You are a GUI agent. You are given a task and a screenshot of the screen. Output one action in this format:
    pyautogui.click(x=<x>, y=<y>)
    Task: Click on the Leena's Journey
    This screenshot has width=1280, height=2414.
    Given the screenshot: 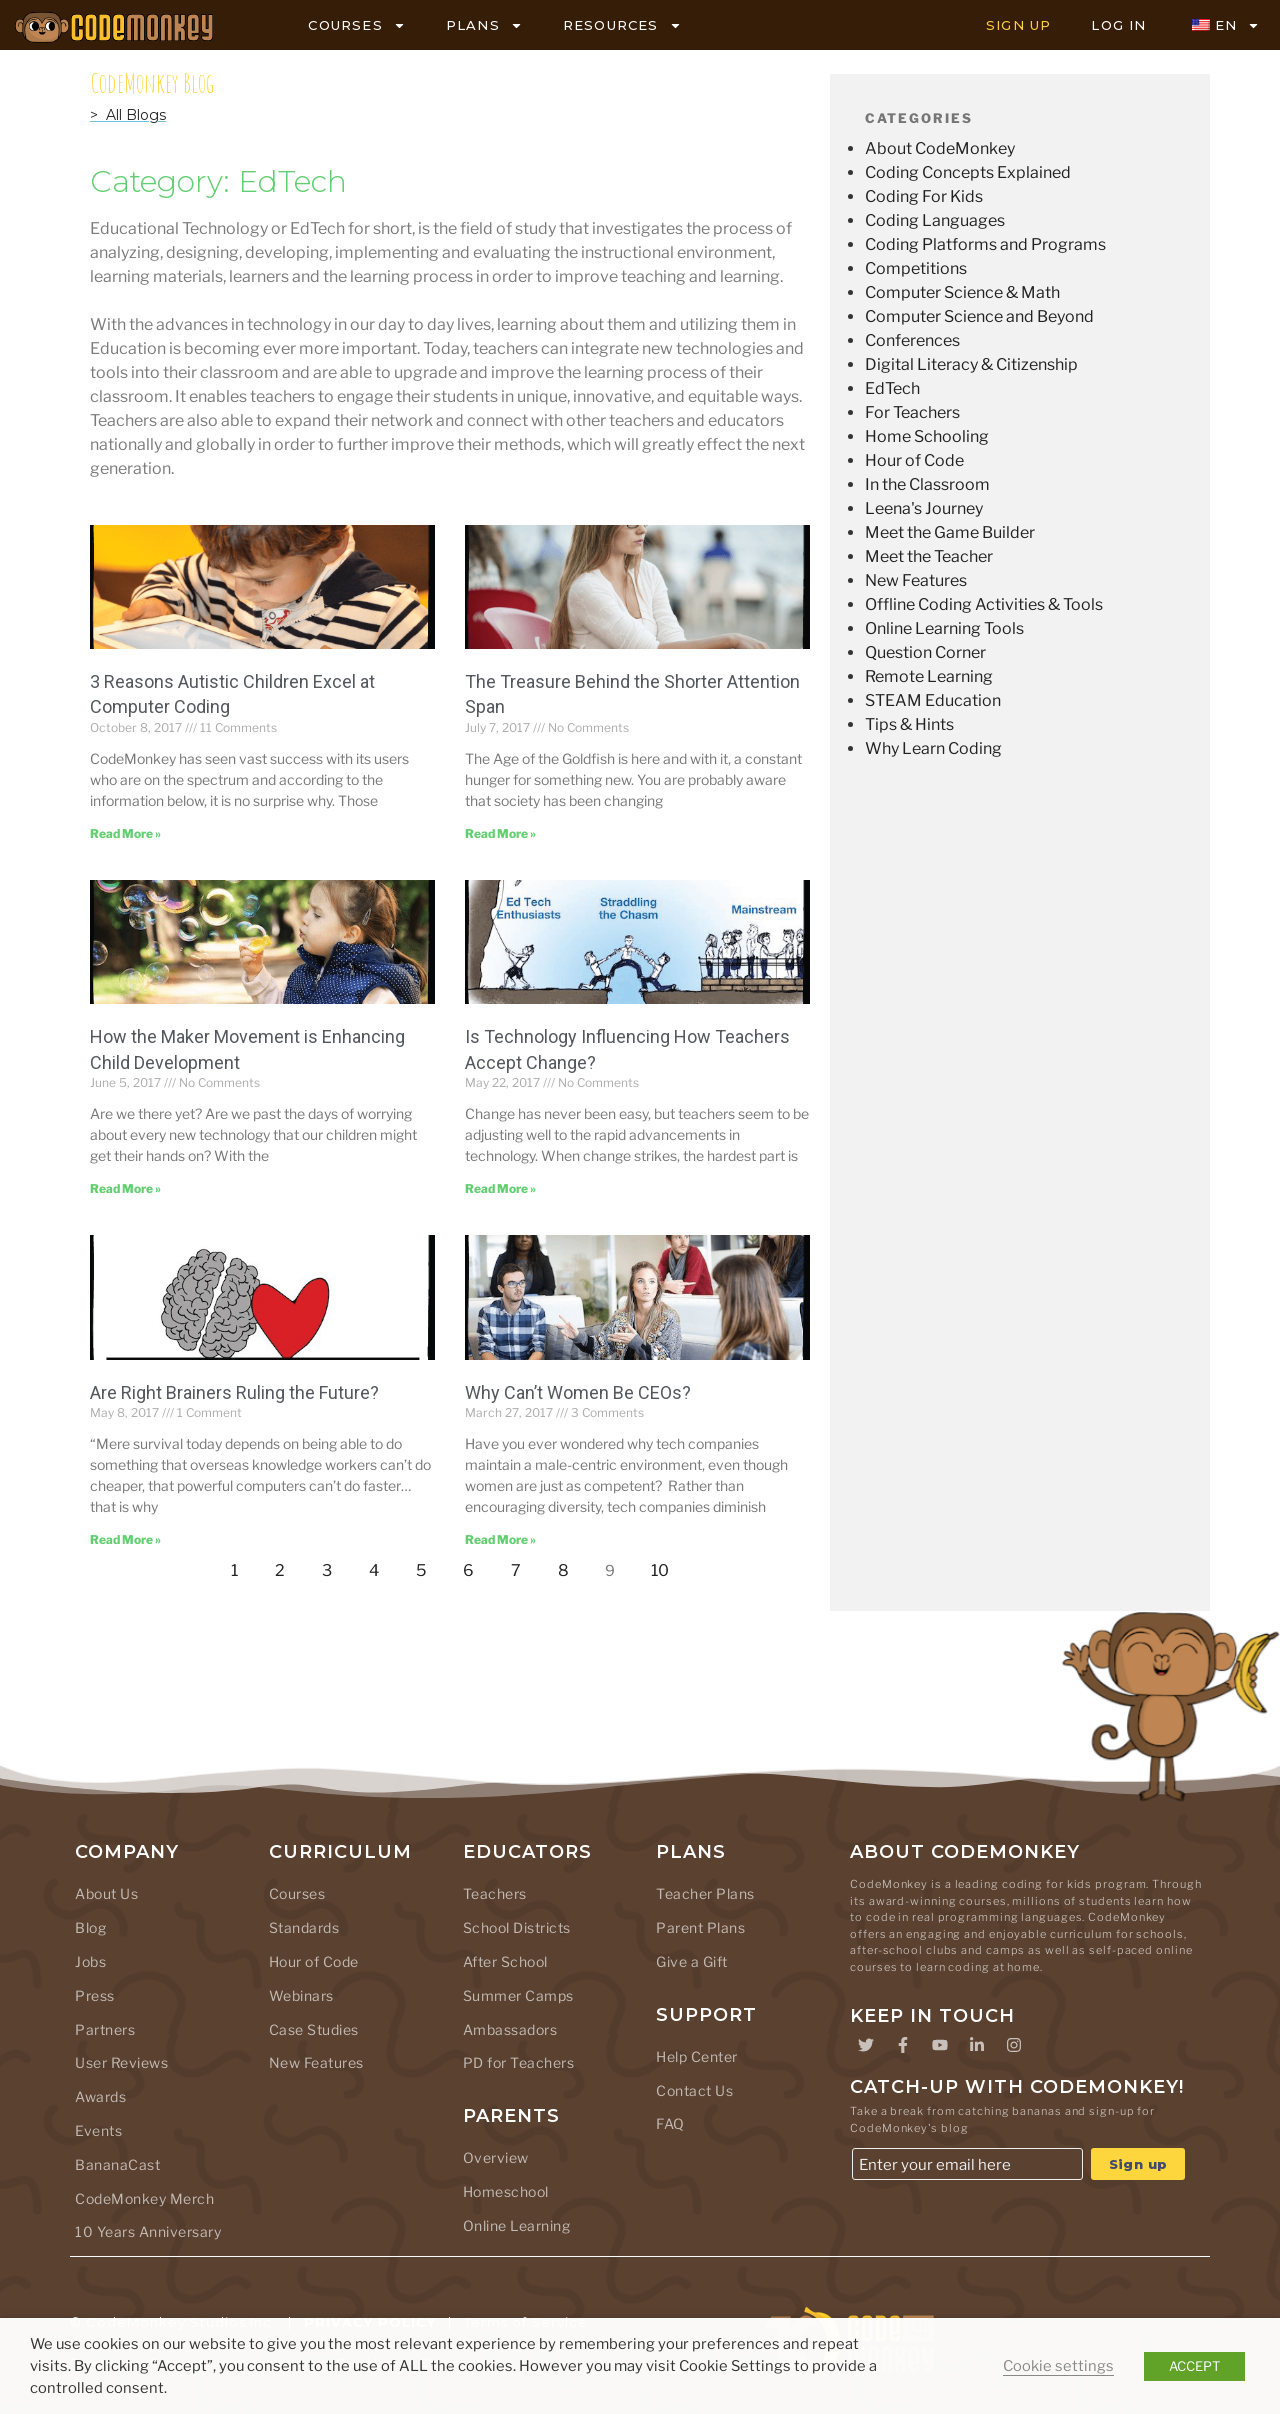 What is the action you would take?
    pyautogui.click(x=924, y=508)
    